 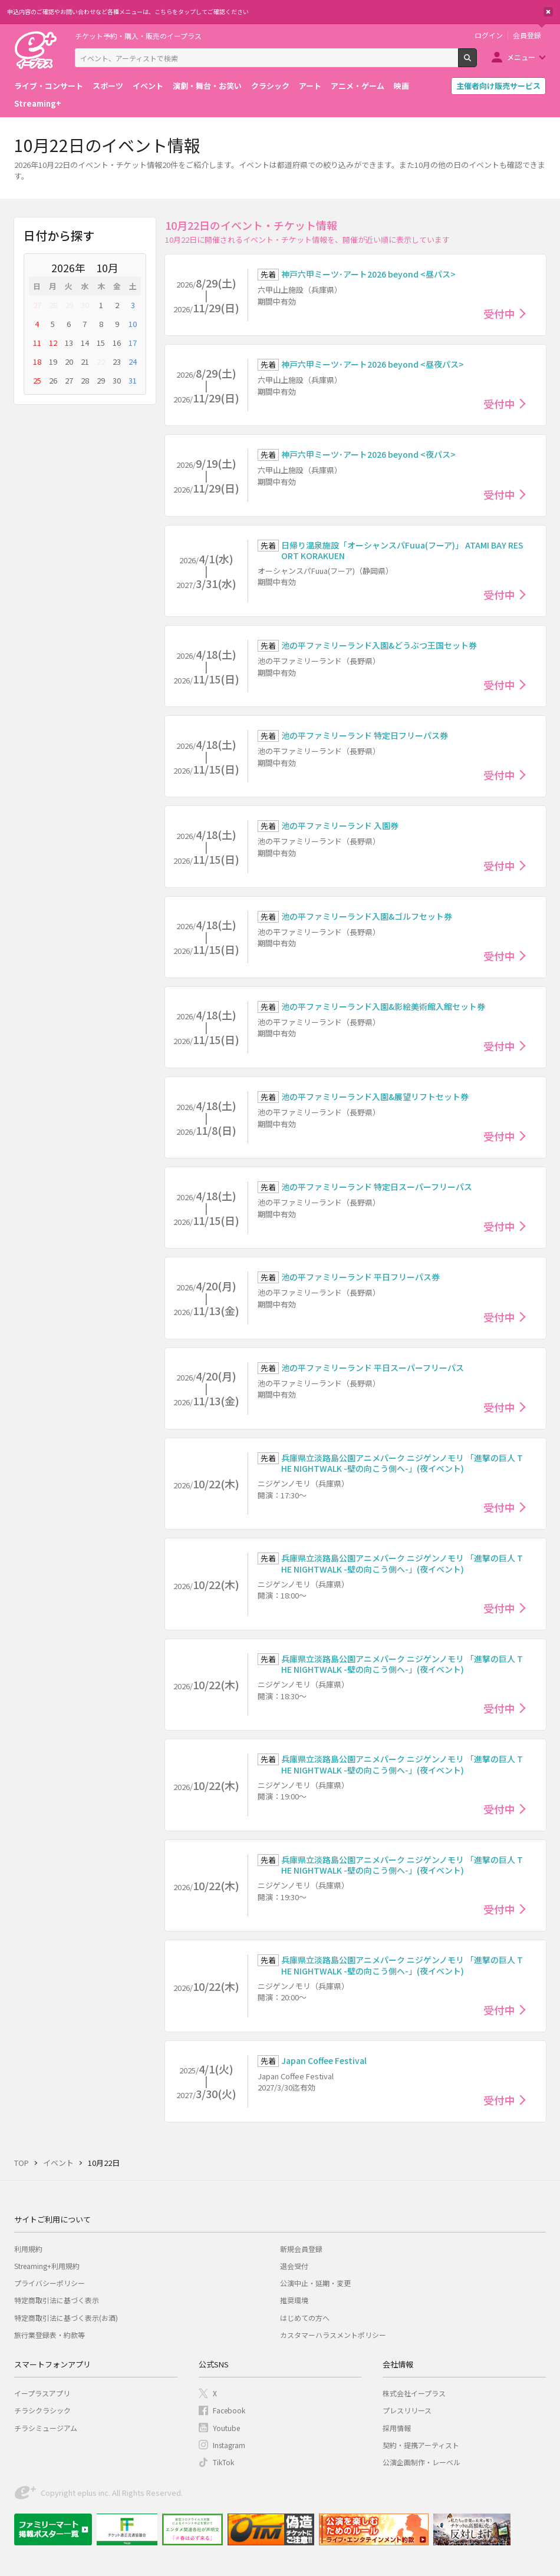 What do you see at coordinates (301, 2249) in the screenshot?
I see `新規会員登録` at bounding box center [301, 2249].